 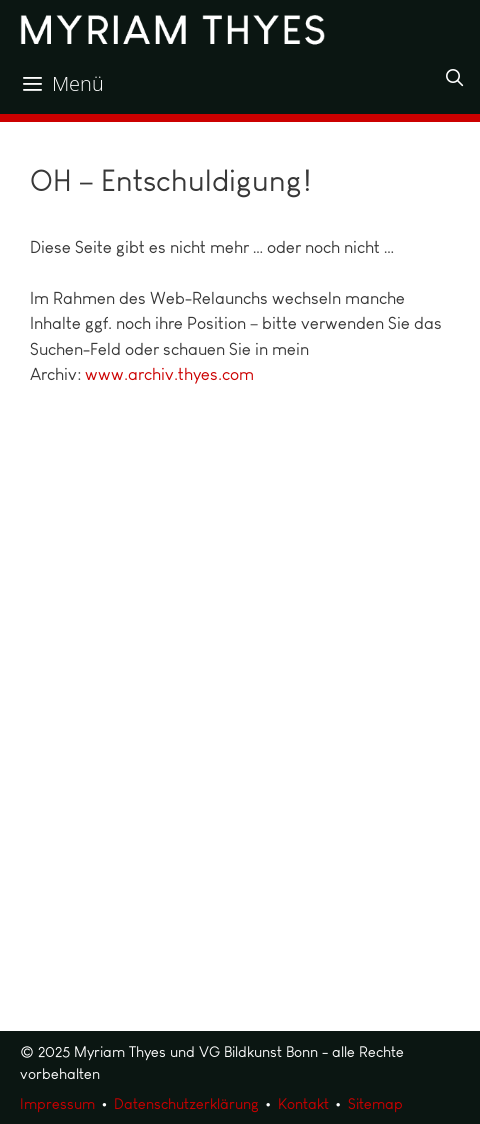 What do you see at coordinates (169, 374) in the screenshot?
I see `www.archiv.thyes.com` at bounding box center [169, 374].